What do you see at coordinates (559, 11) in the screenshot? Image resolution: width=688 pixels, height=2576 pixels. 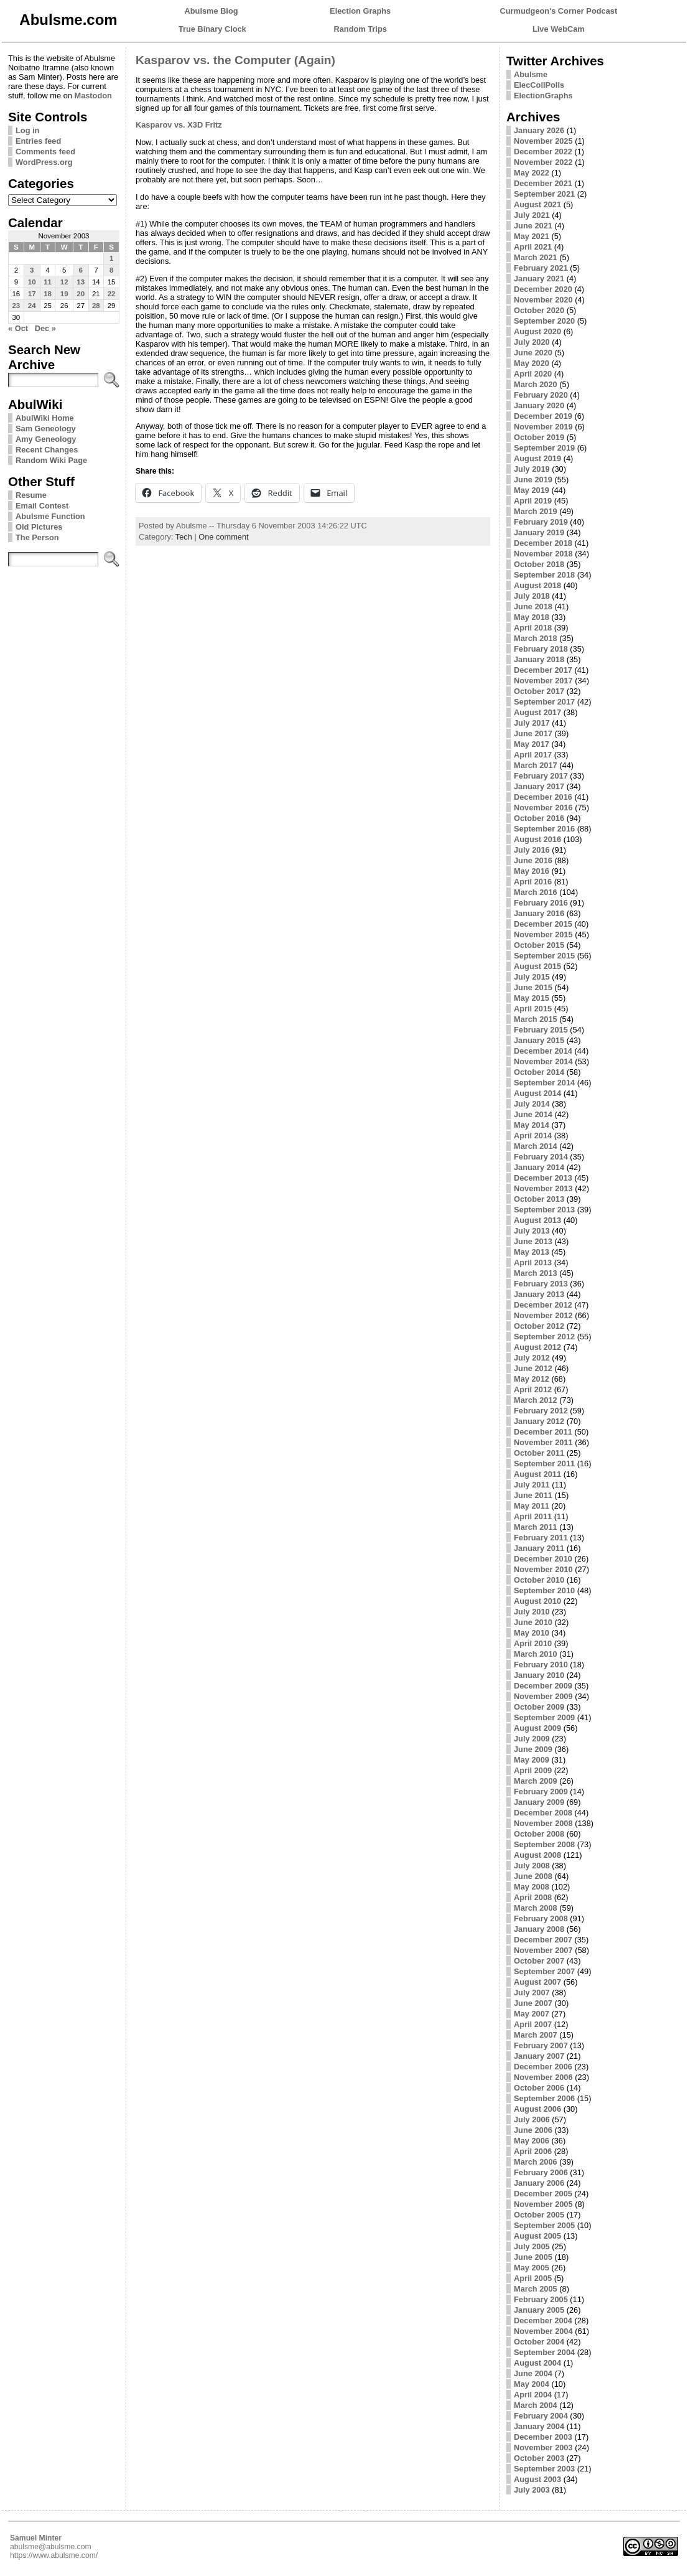 I see `Curmudgeon's Corner Podcast` at bounding box center [559, 11].